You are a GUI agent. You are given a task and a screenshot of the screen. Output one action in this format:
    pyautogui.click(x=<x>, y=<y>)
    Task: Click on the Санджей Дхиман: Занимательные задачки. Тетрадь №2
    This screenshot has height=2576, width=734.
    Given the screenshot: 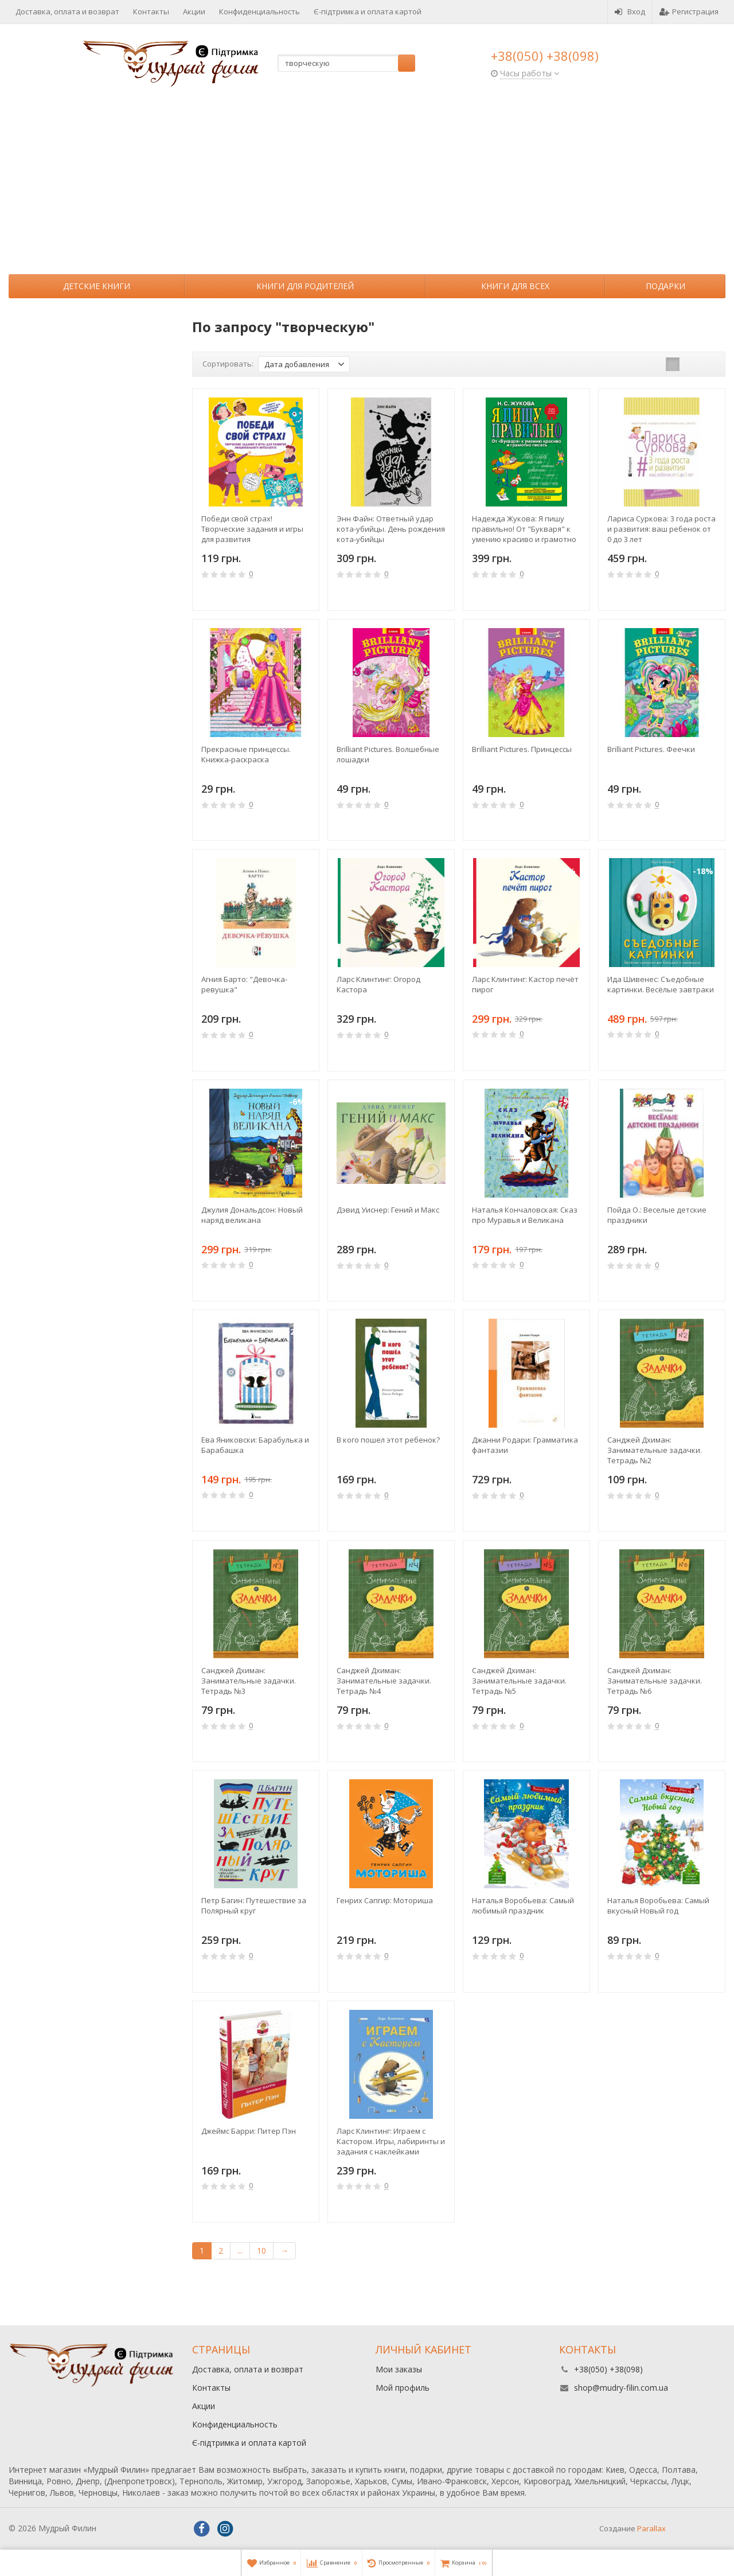 What is the action you would take?
    pyautogui.click(x=654, y=1450)
    